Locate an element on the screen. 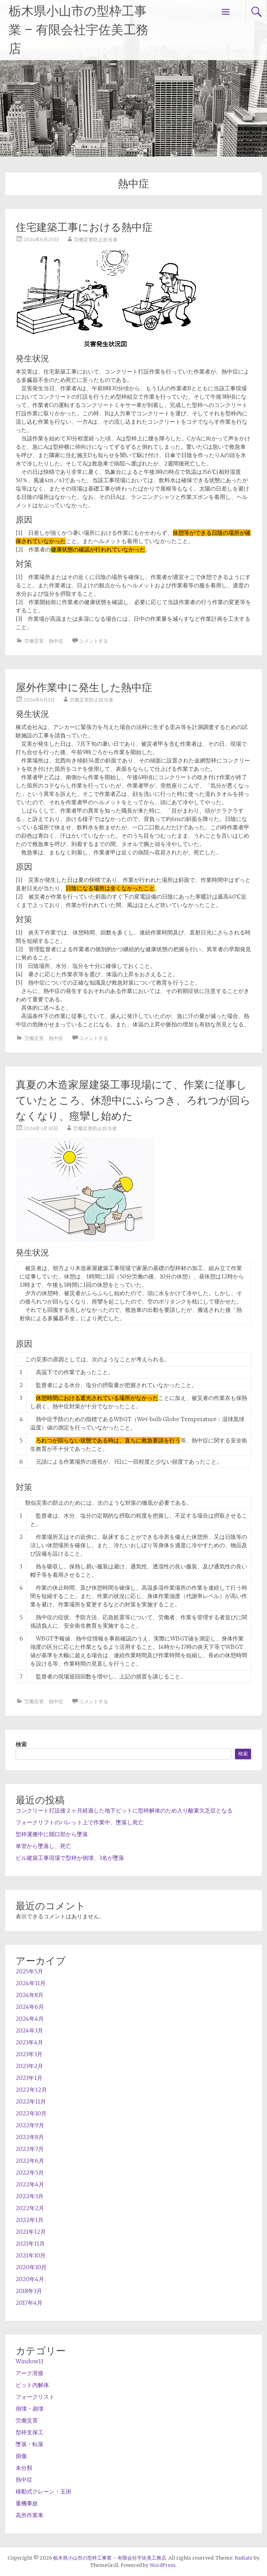 Image resolution: width=267 pixels, height=2576 pixels. 高所作業車 is located at coordinates (29, 2515).